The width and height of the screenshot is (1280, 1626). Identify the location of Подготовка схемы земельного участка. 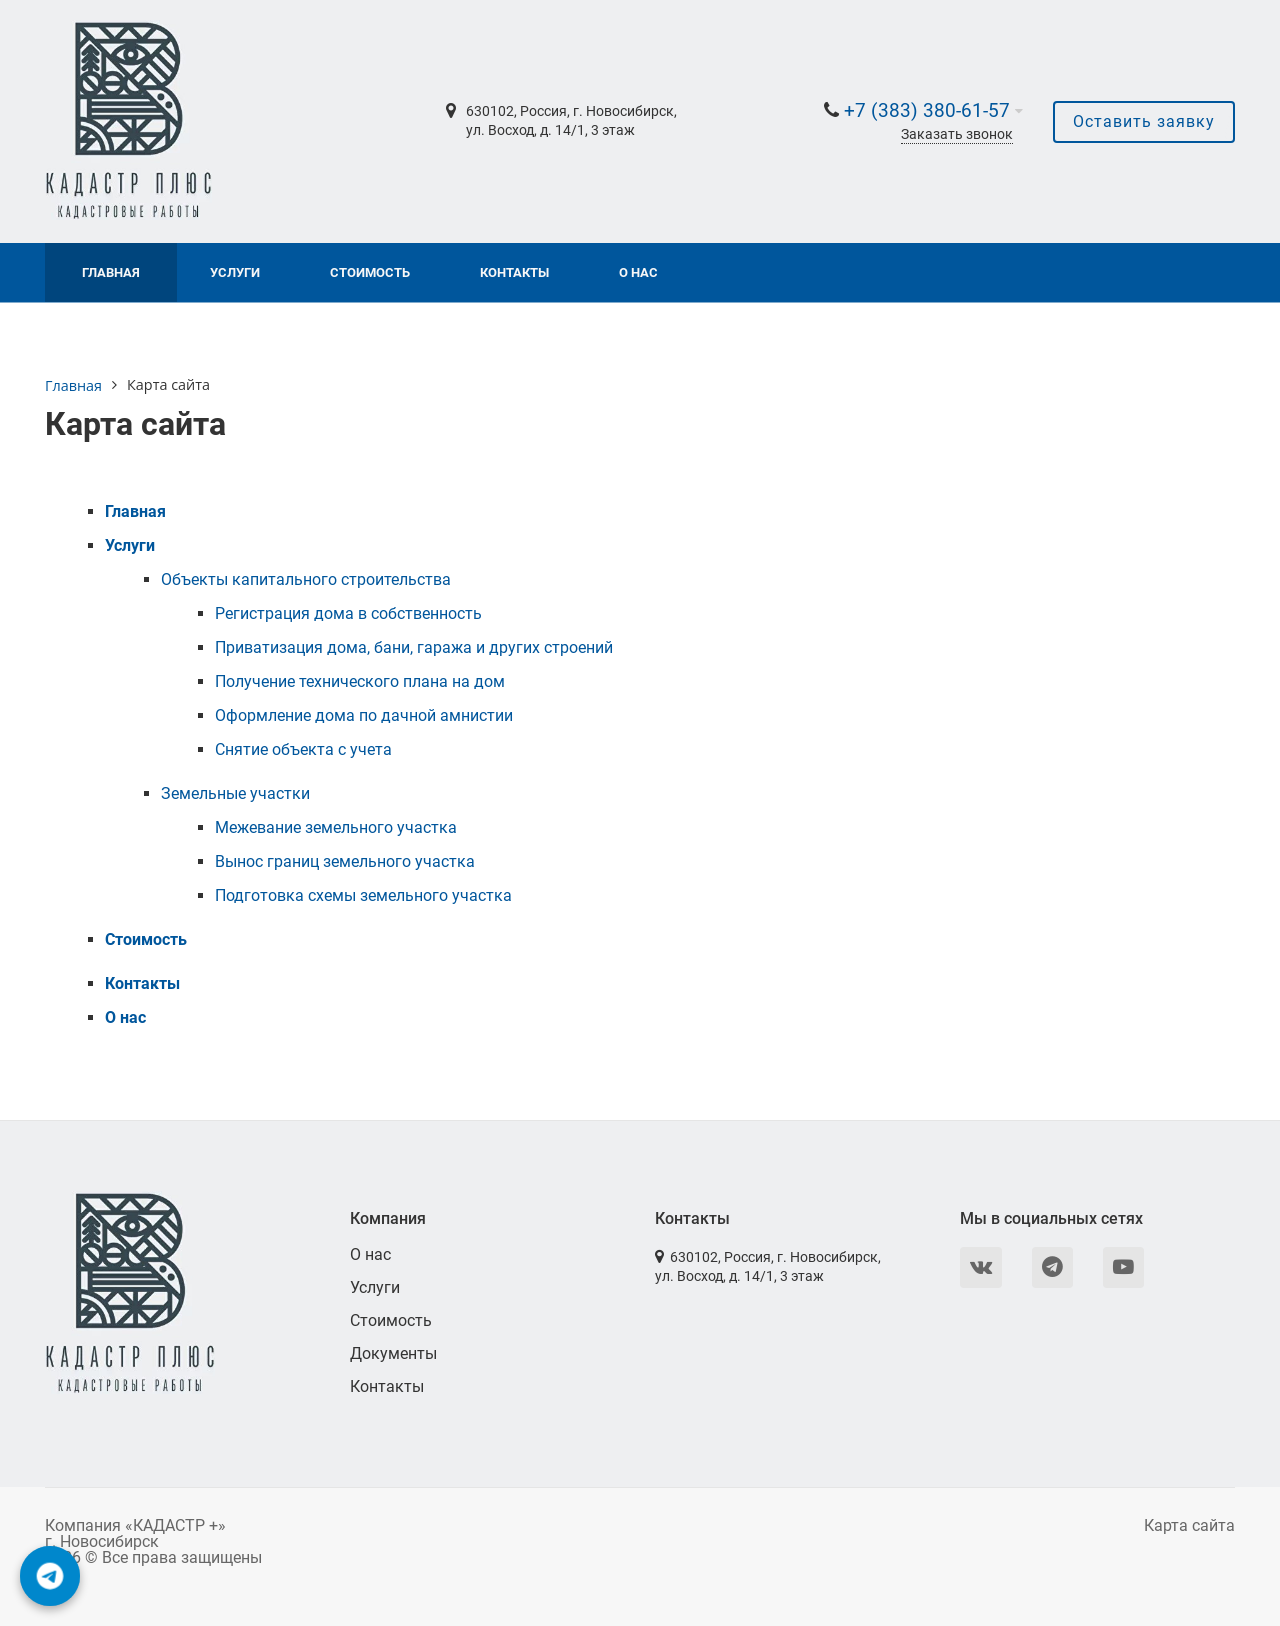
(363, 895).